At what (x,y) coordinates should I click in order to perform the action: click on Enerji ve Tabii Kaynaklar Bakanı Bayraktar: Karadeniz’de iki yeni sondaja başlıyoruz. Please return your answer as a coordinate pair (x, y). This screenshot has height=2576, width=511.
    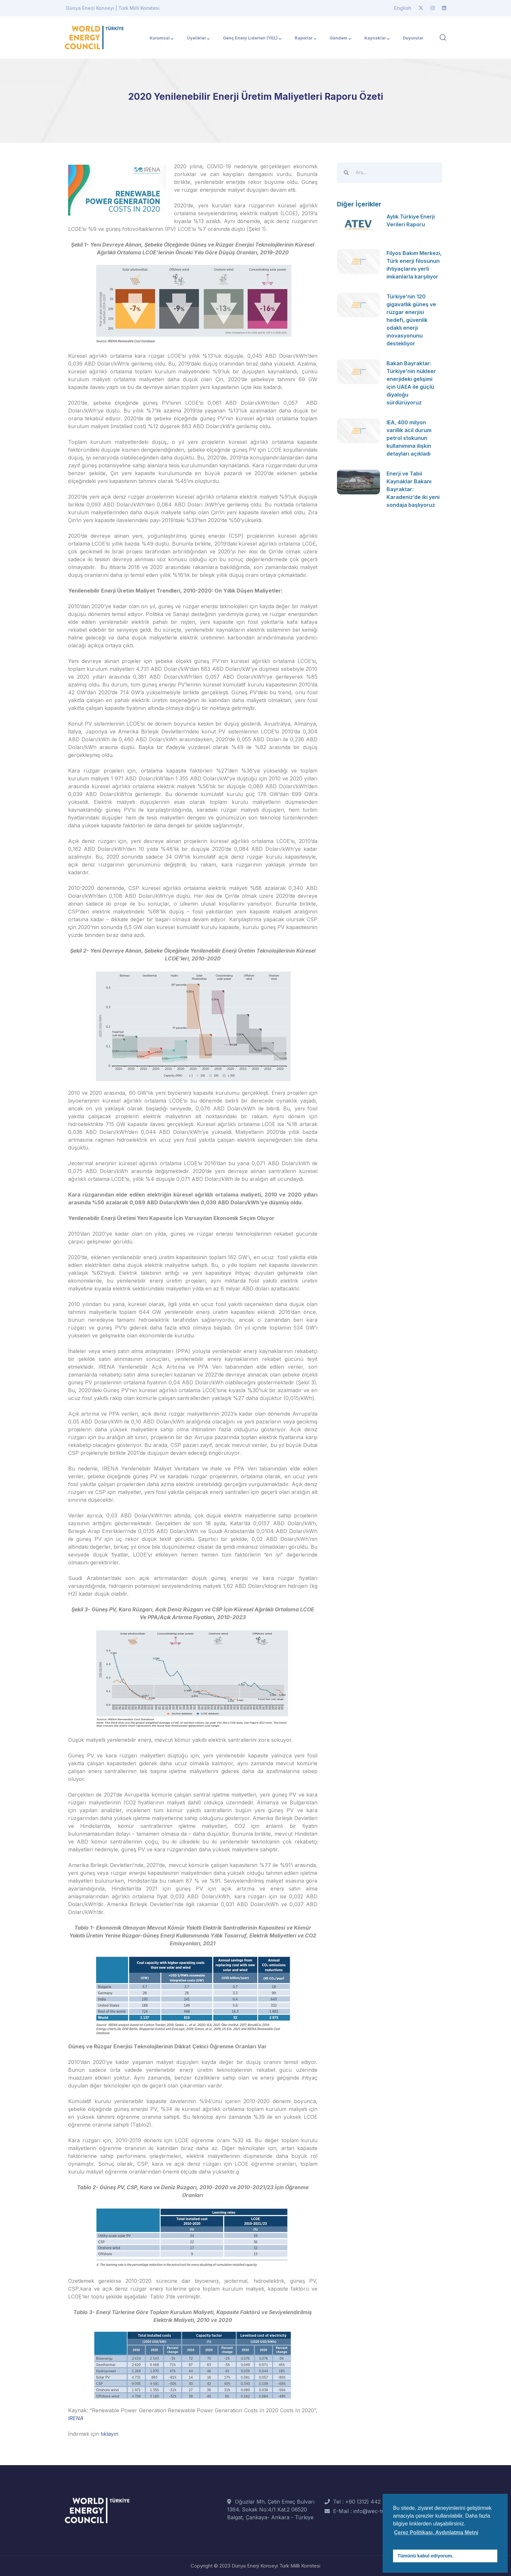
    Looking at the image, I should click on (413, 489).